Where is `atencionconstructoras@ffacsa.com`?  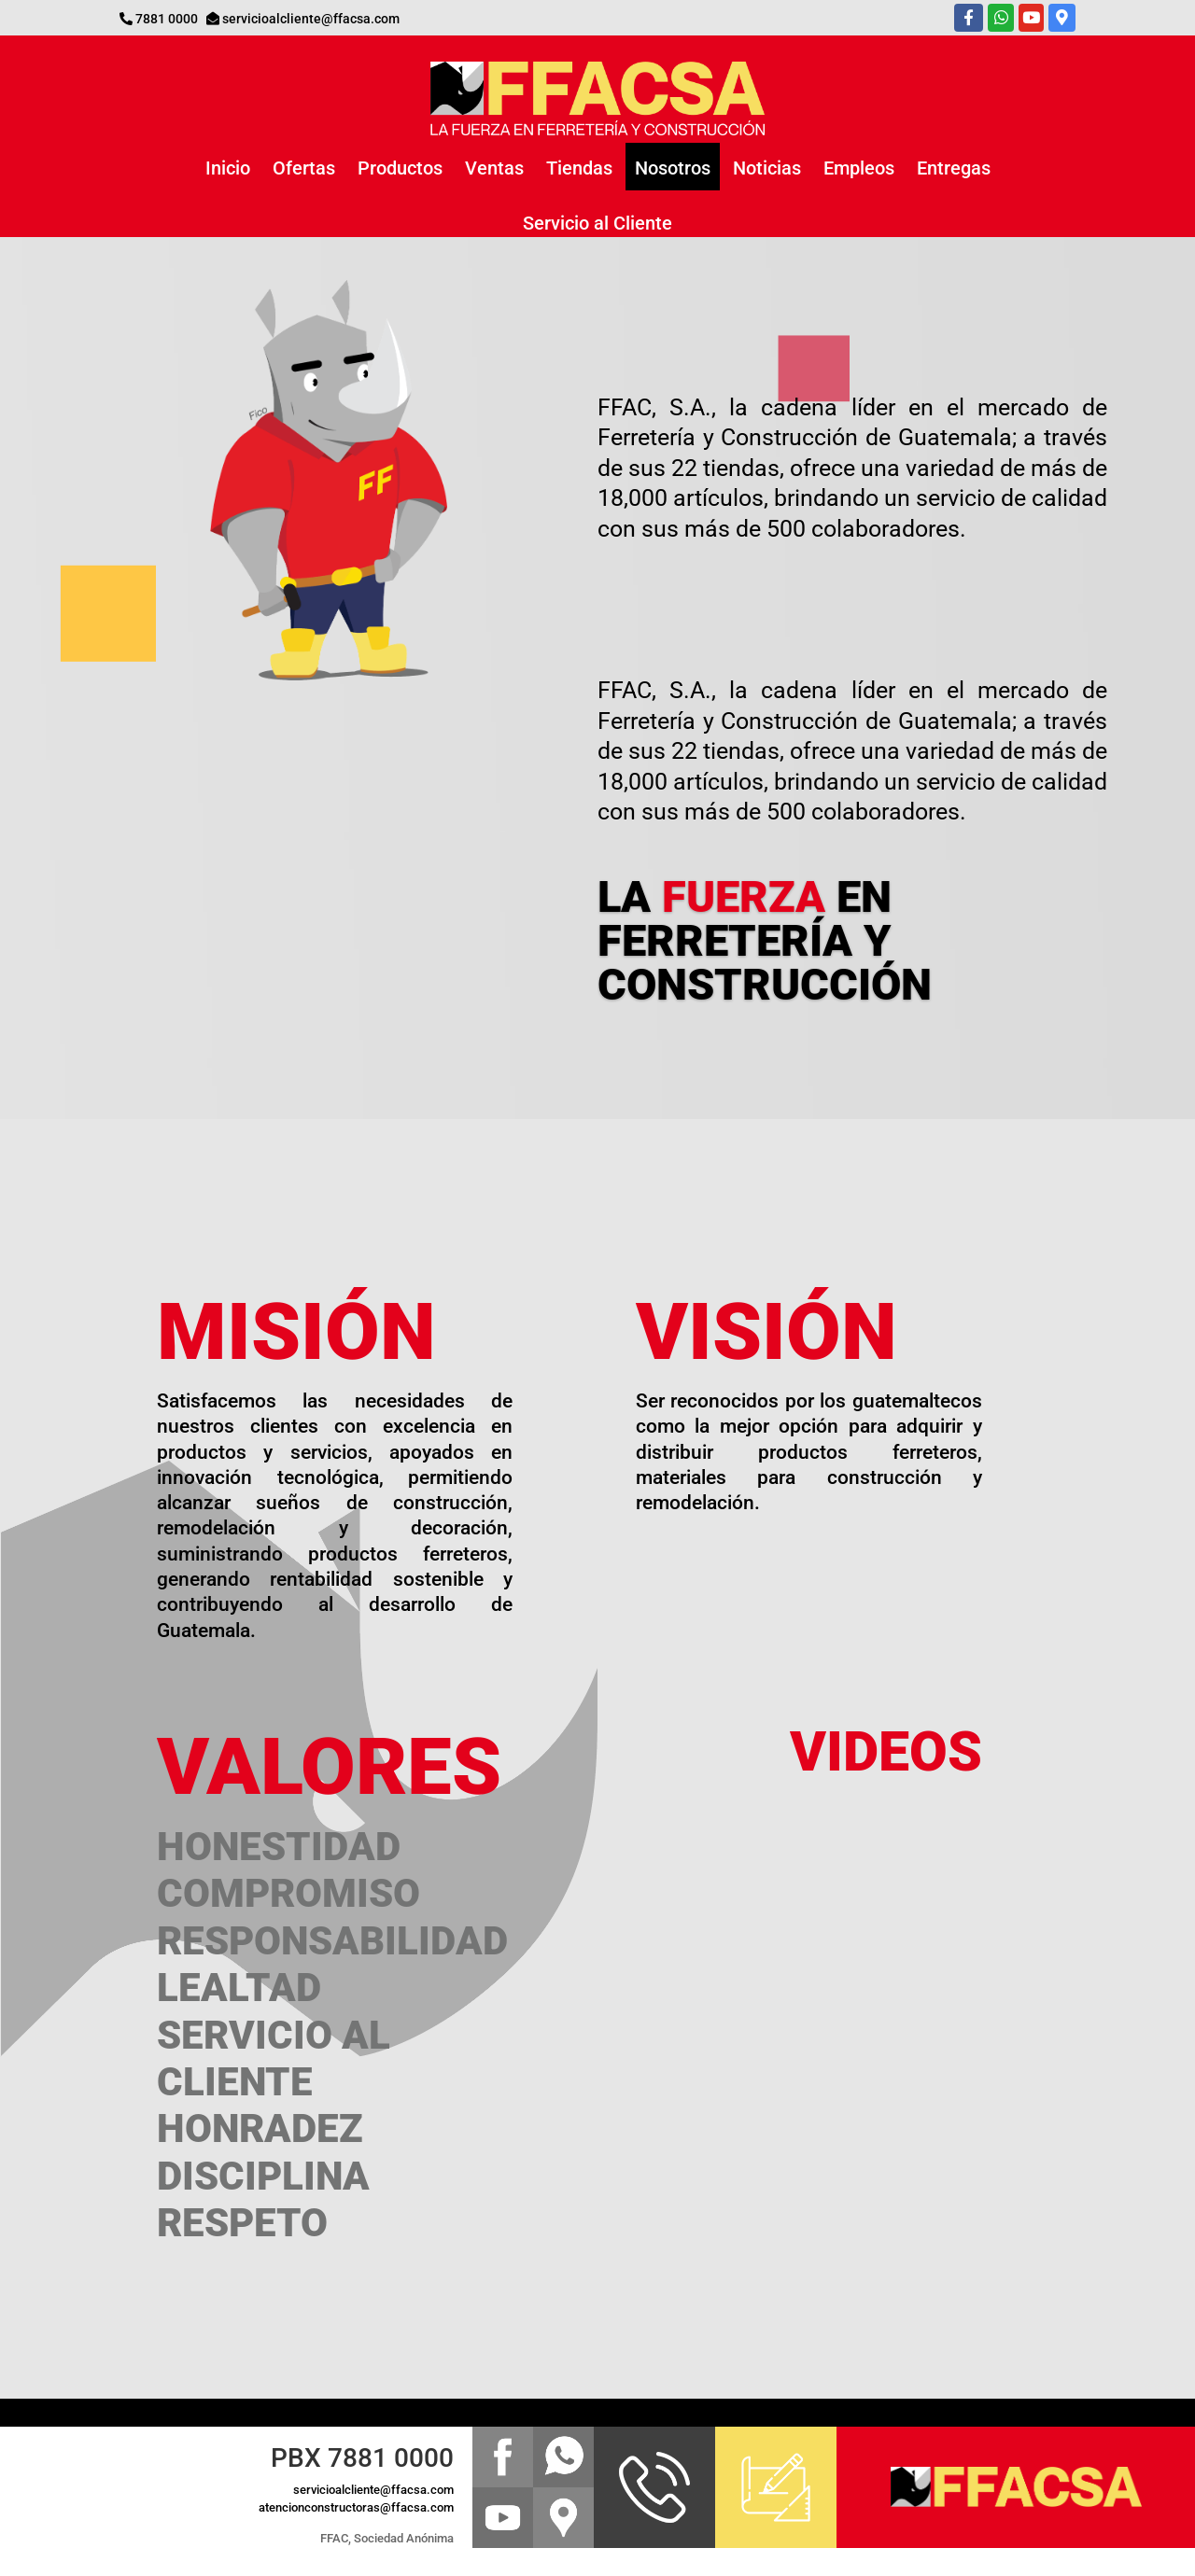
atencionconstructoras@ffacsa.com is located at coordinates (356, 2507).